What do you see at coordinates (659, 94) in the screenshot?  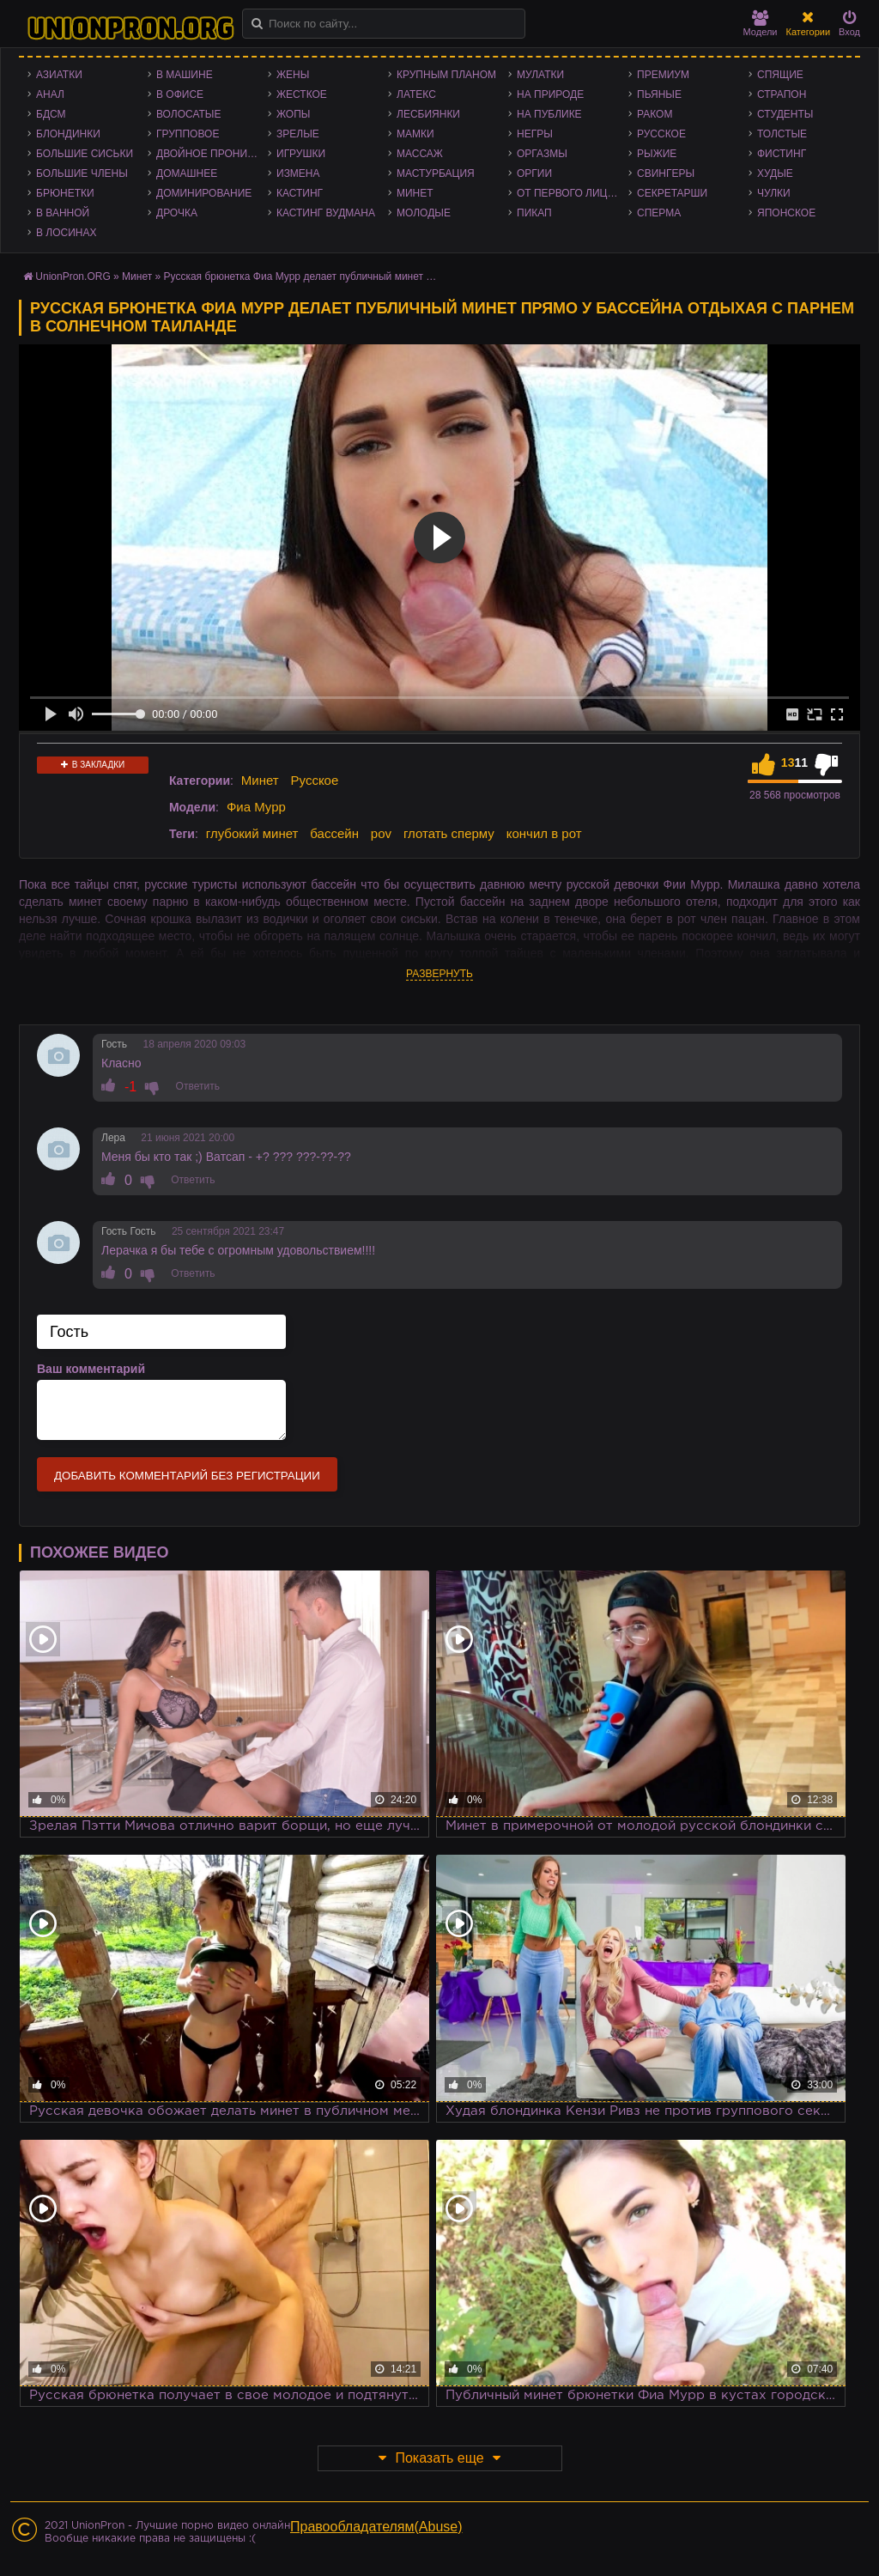 I see `Пьяные` at bounding box center [659, 94].